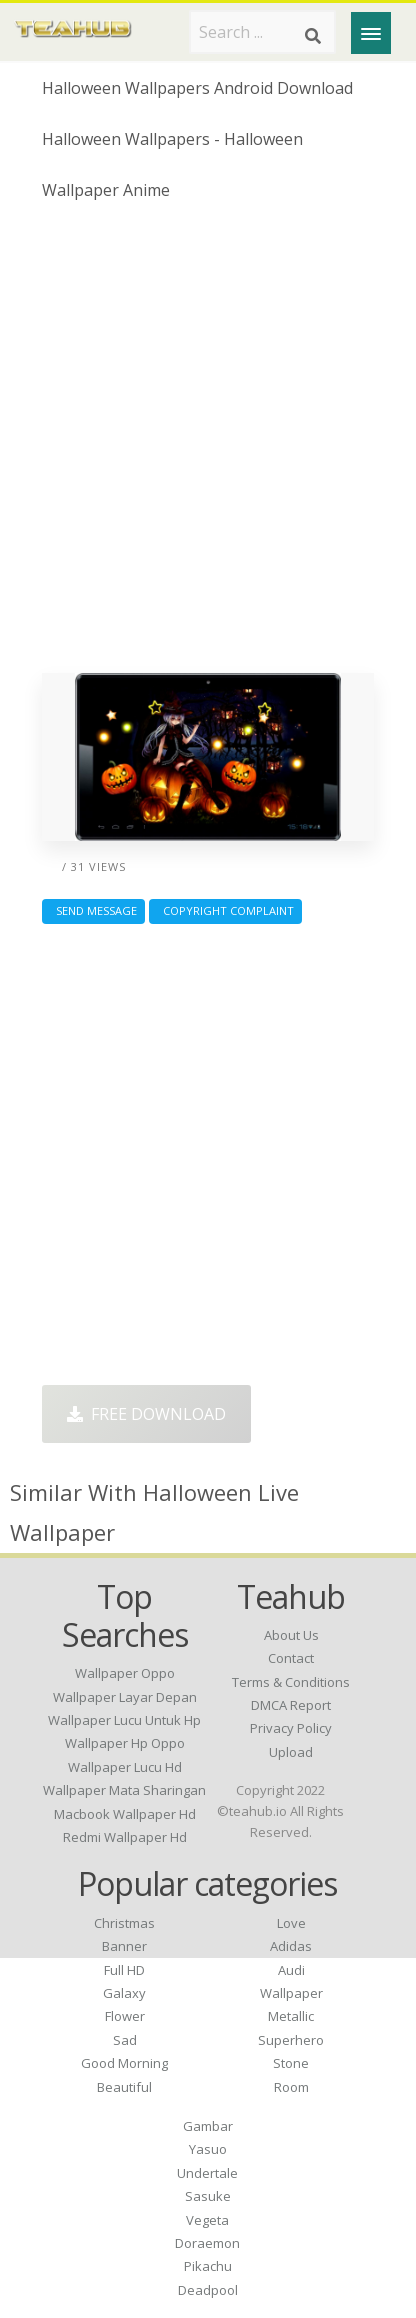  Describe the element at coordinates (262, 32) in the screenshot. I see `[Search term]` at that location.